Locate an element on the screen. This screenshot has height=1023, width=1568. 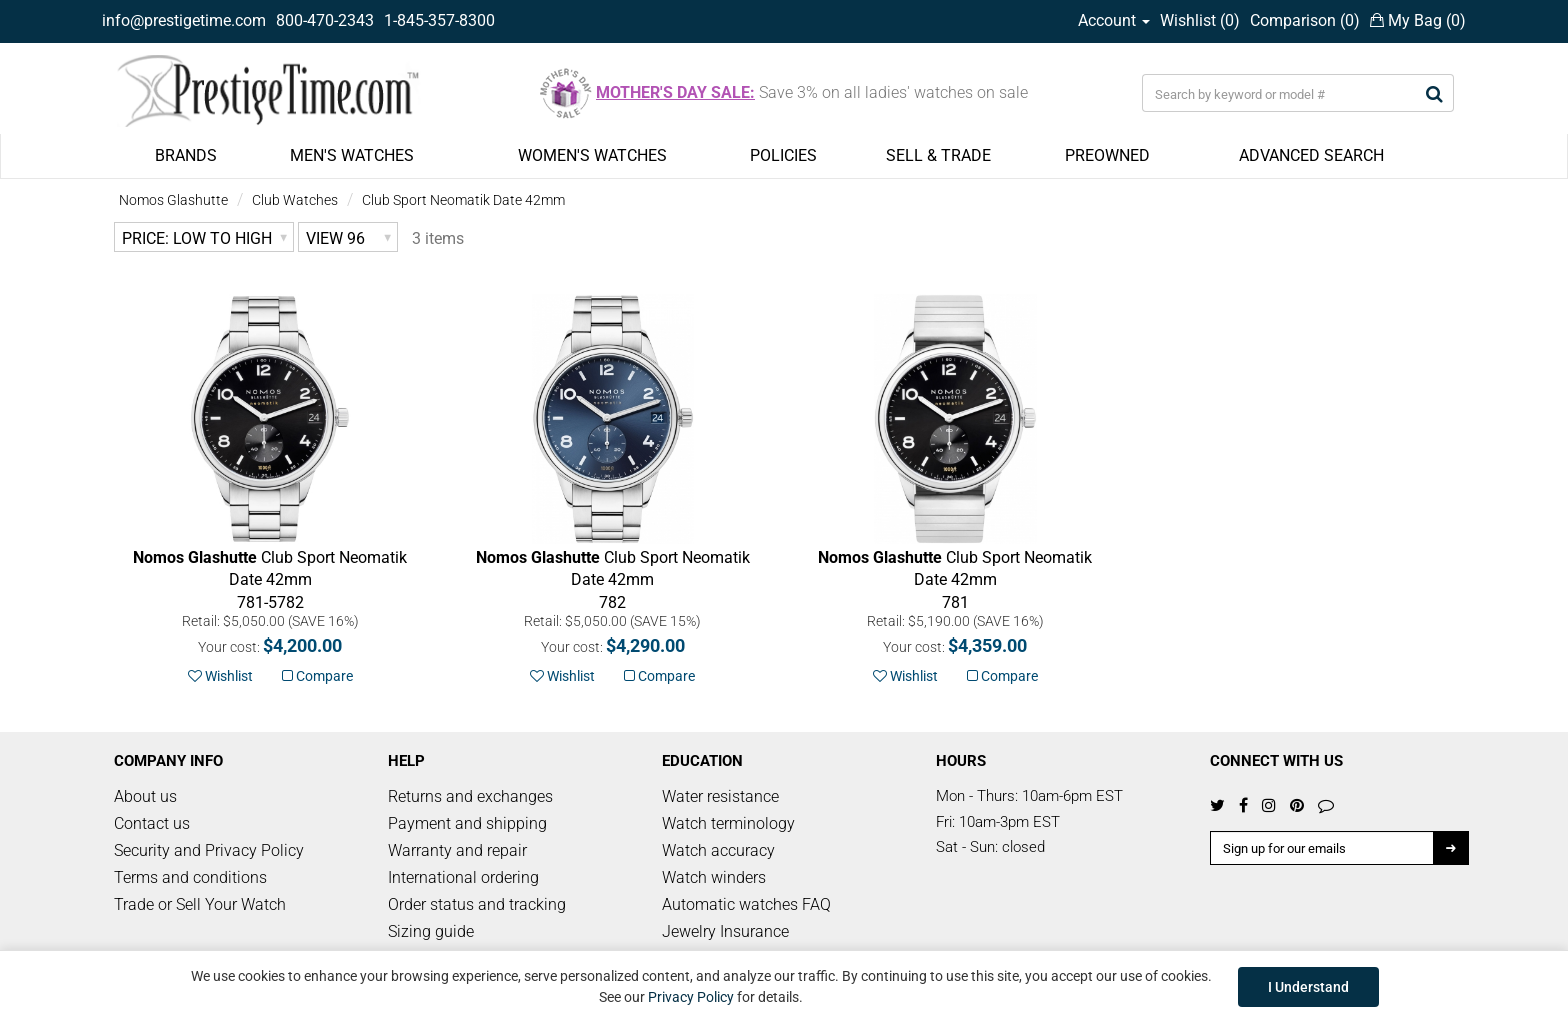
Jewelry Insurance is located at coordinates (725, 931).